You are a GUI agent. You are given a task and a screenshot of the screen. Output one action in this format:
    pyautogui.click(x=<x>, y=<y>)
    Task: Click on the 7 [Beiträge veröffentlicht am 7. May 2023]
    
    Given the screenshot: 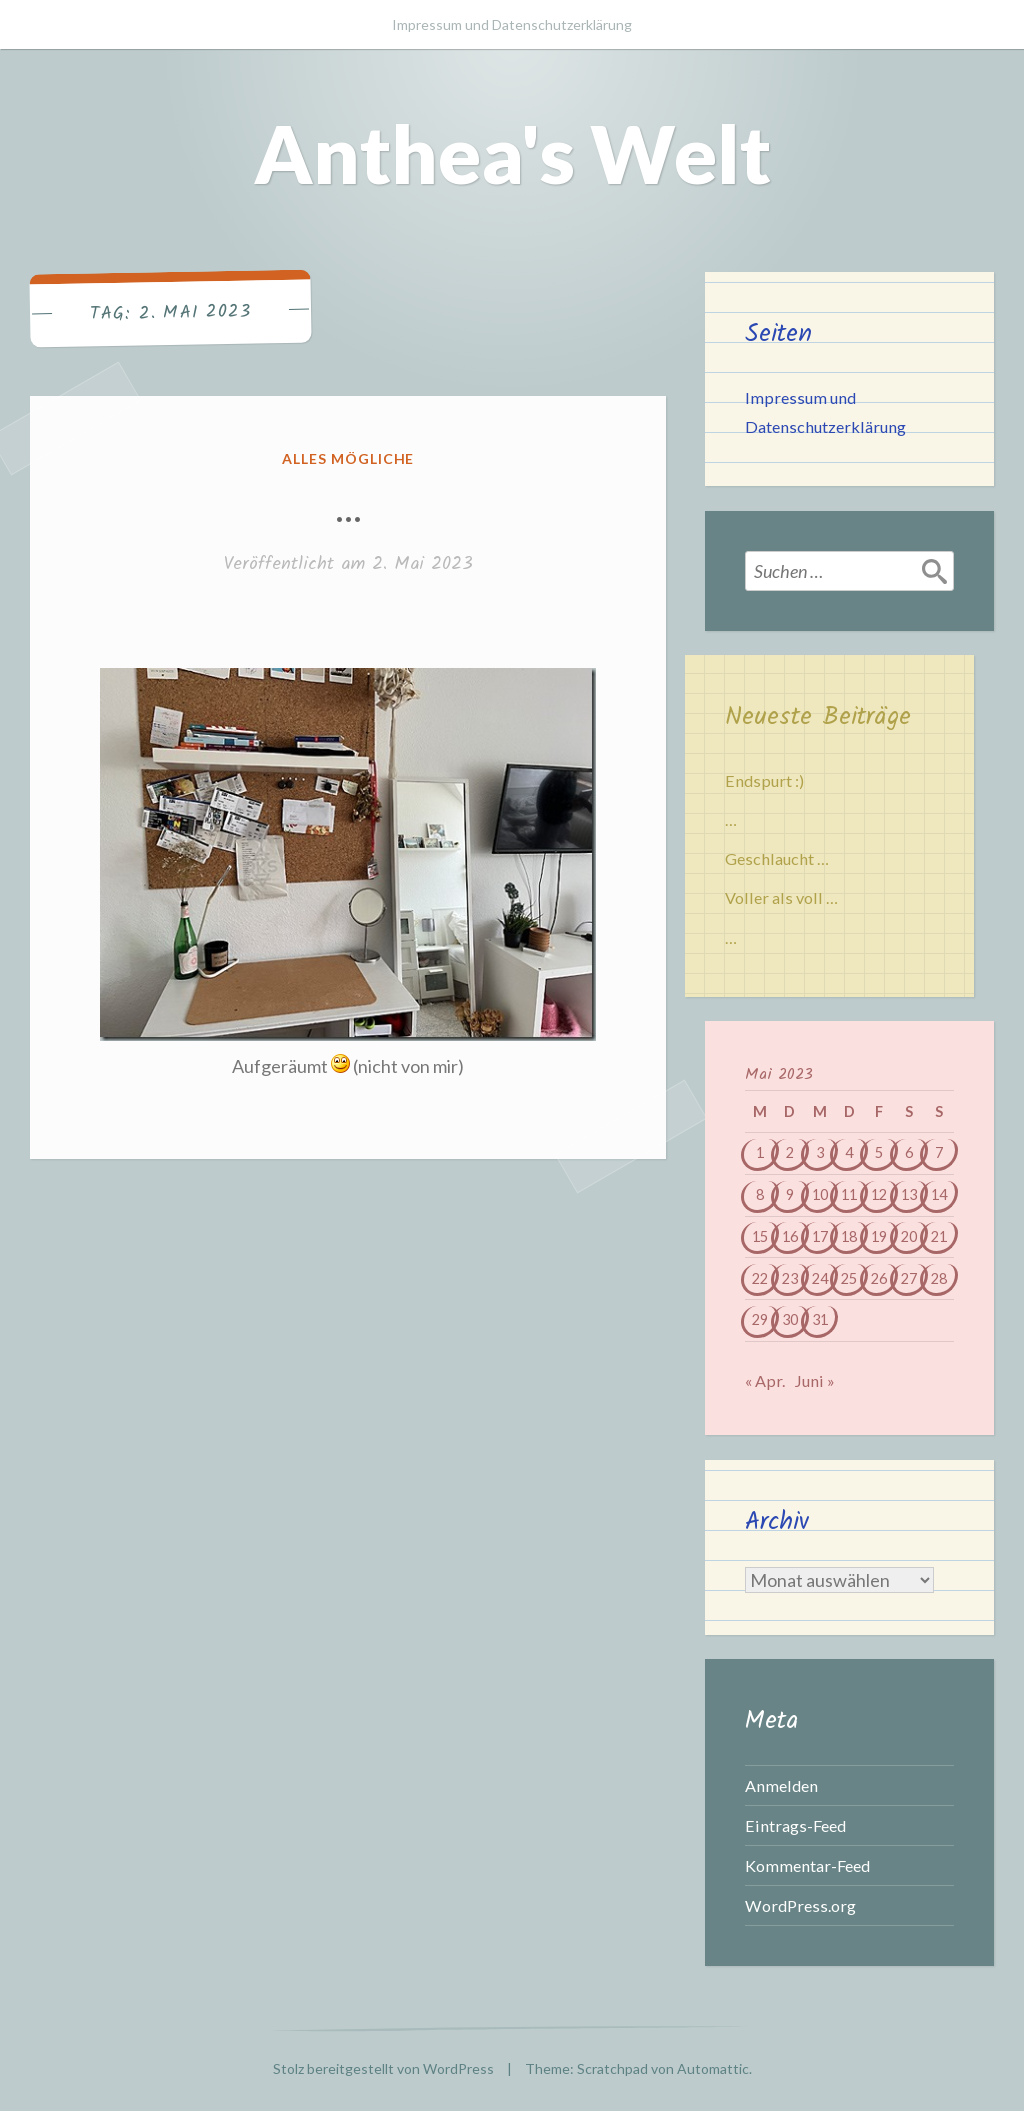 What is the action you would take?
    pyautogui.click(x=939, y=1152)
    